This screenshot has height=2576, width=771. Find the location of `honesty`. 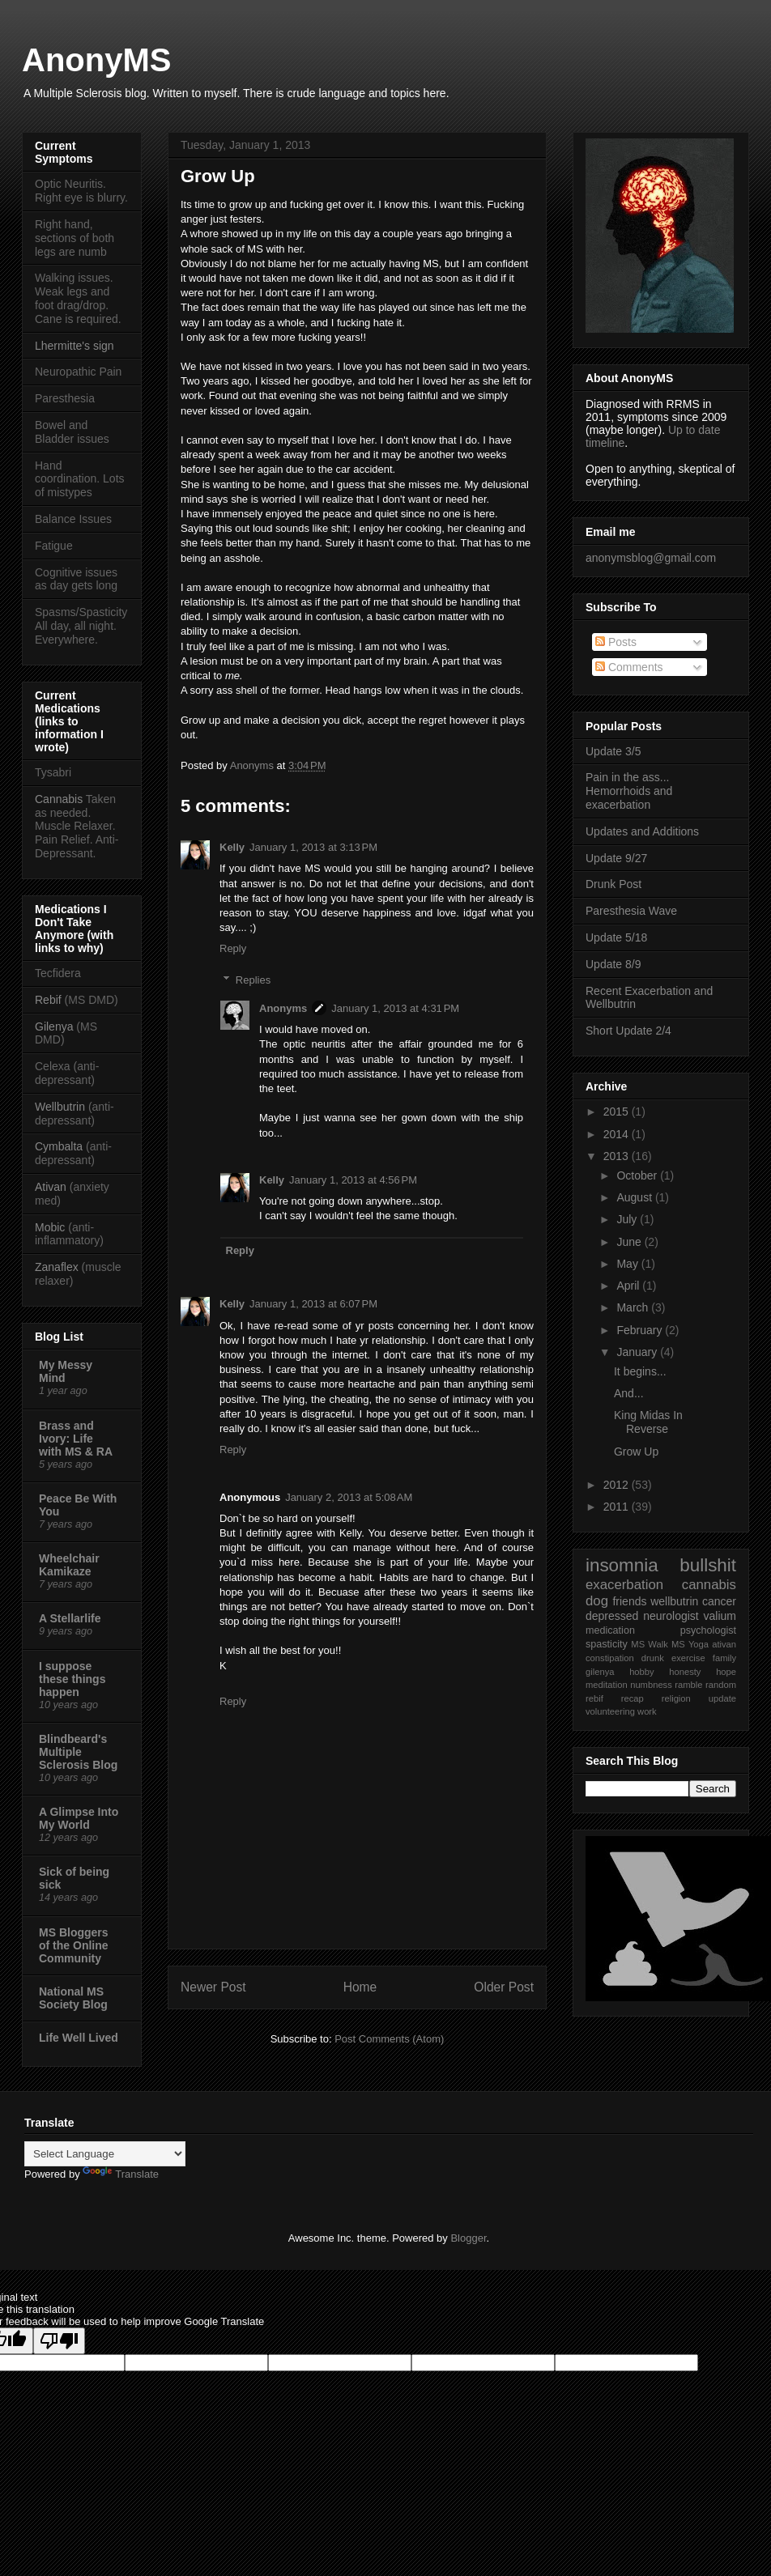

honesty is located at coordinates (685, 1672).